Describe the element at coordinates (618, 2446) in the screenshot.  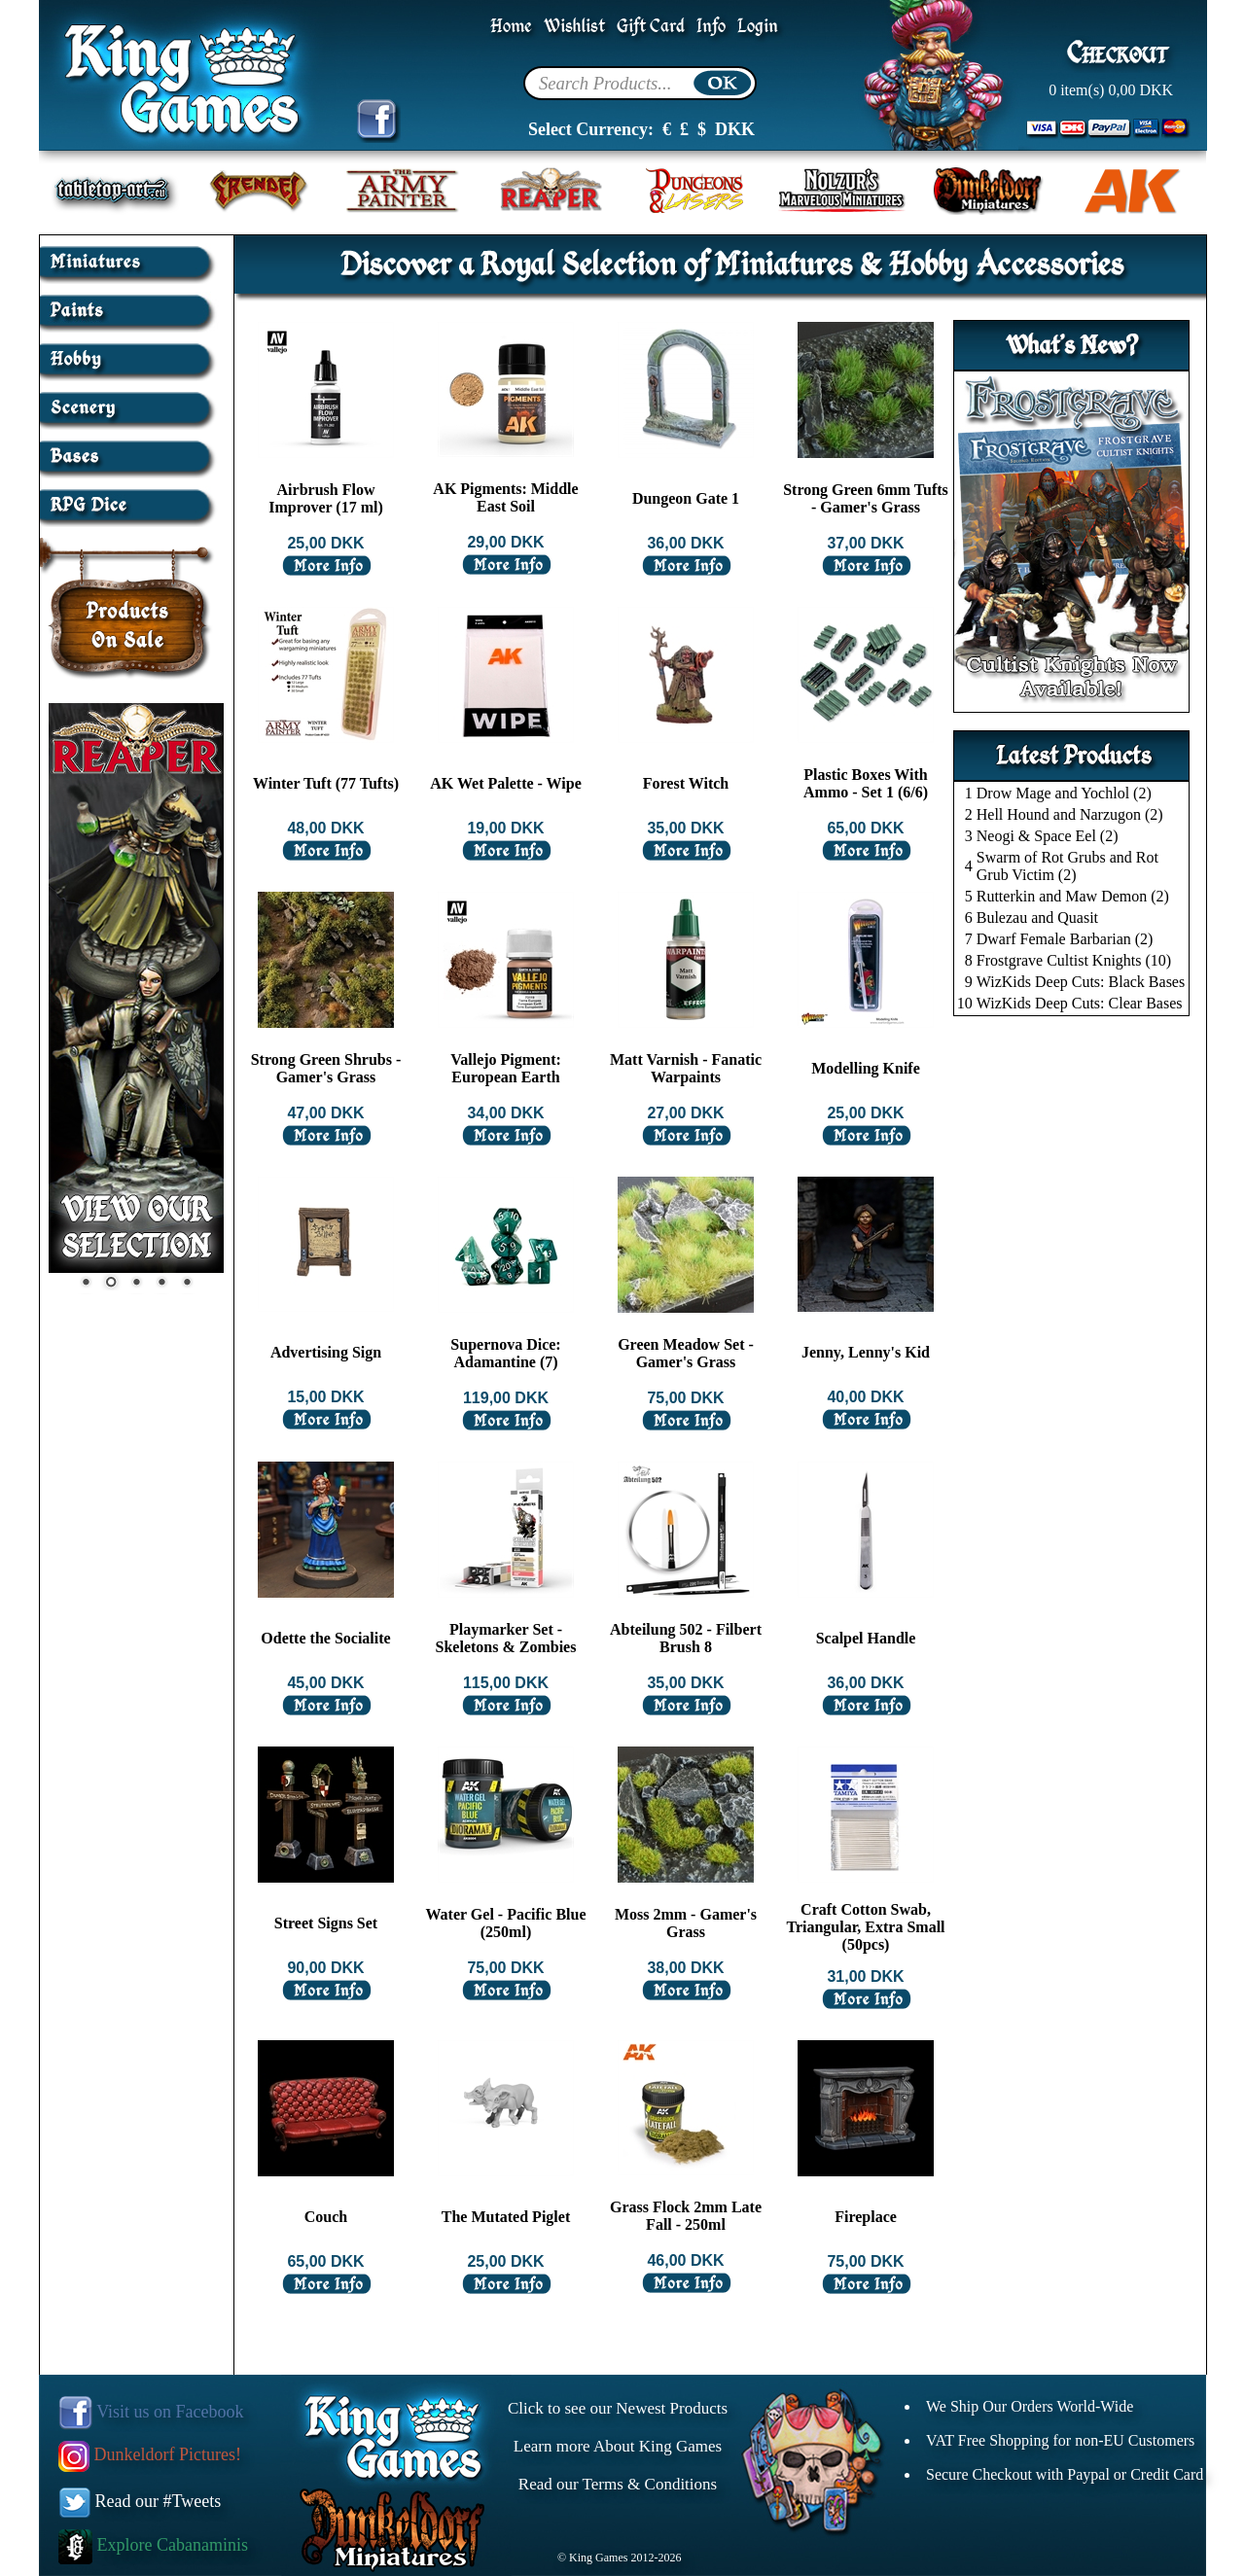
I see `Learn more About King Games` at that location.